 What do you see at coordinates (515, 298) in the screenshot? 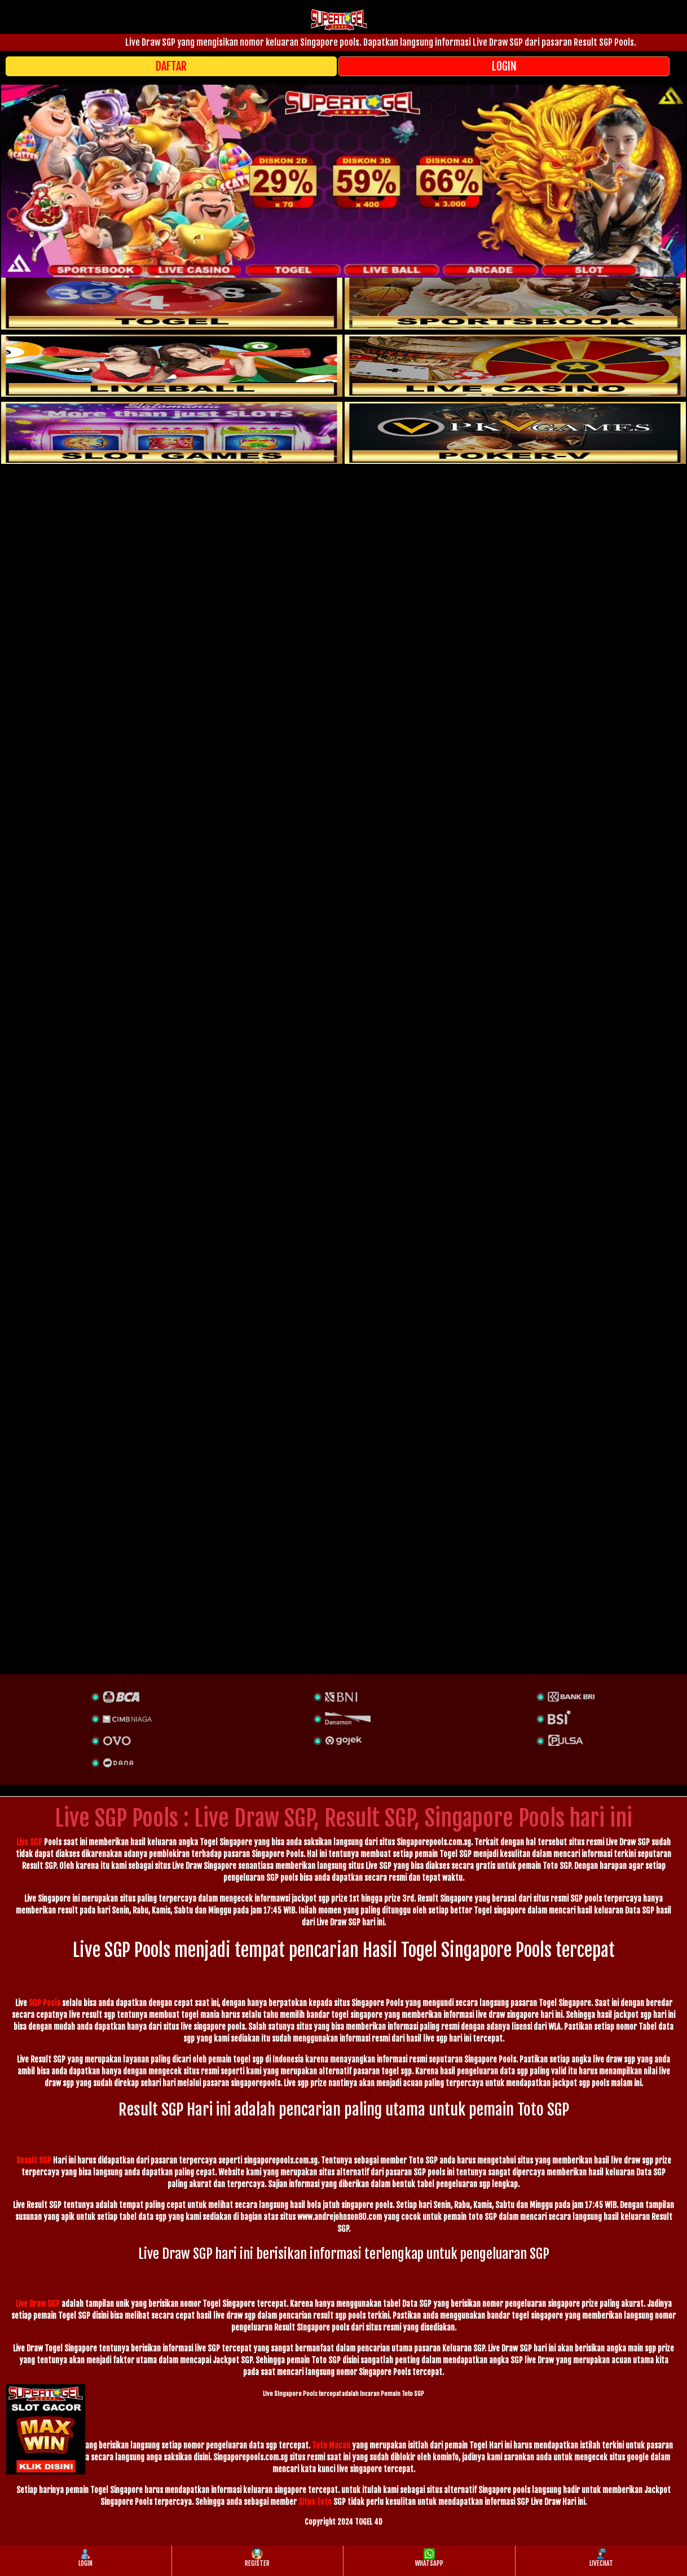
I see `[slot]` at bounding box center [515, 298].